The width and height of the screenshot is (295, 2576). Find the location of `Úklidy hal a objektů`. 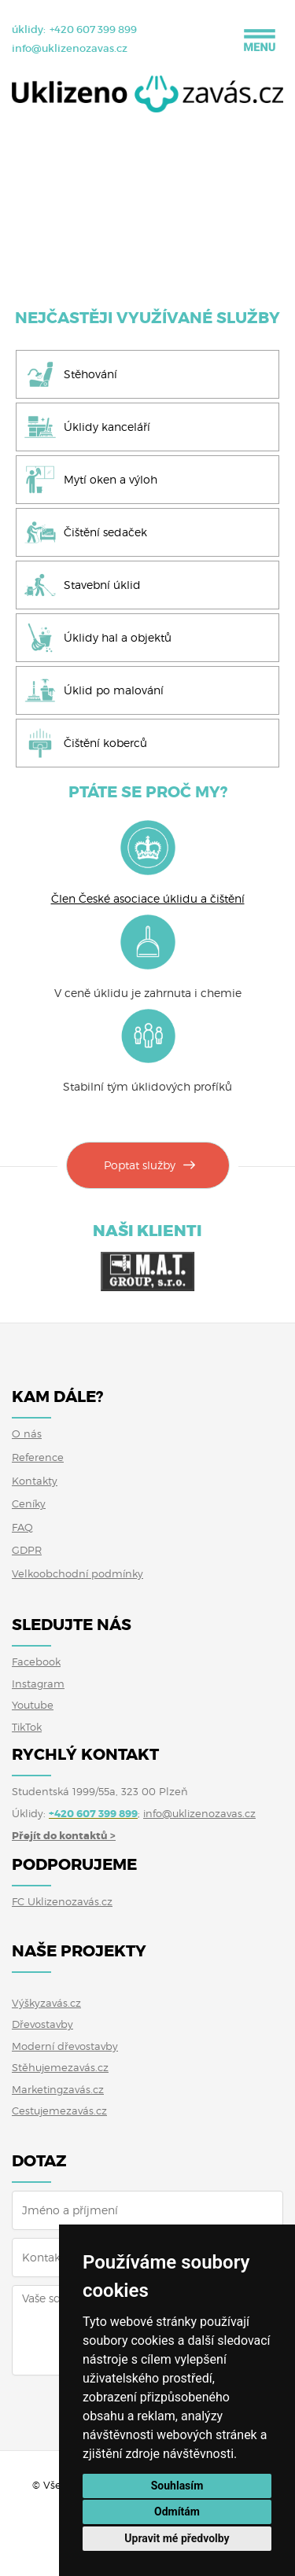

Úklidy hal a objektů is located at coordinates (117, 637).